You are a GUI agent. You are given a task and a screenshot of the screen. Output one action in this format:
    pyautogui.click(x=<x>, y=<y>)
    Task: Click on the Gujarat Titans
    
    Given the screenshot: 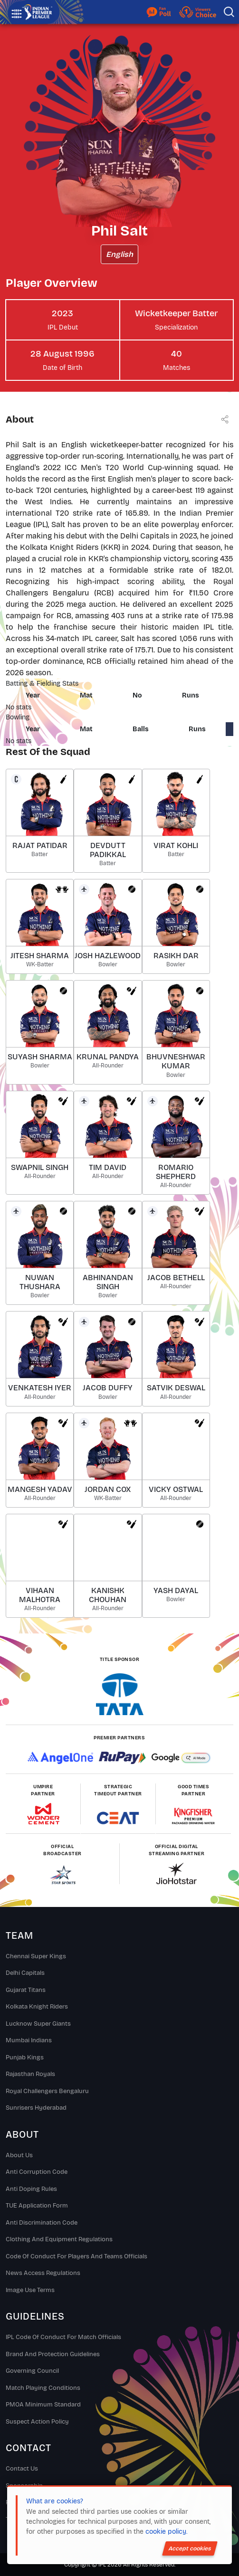 What is the action you would take?
    pyautogui.click(x=26, y=1990)
    